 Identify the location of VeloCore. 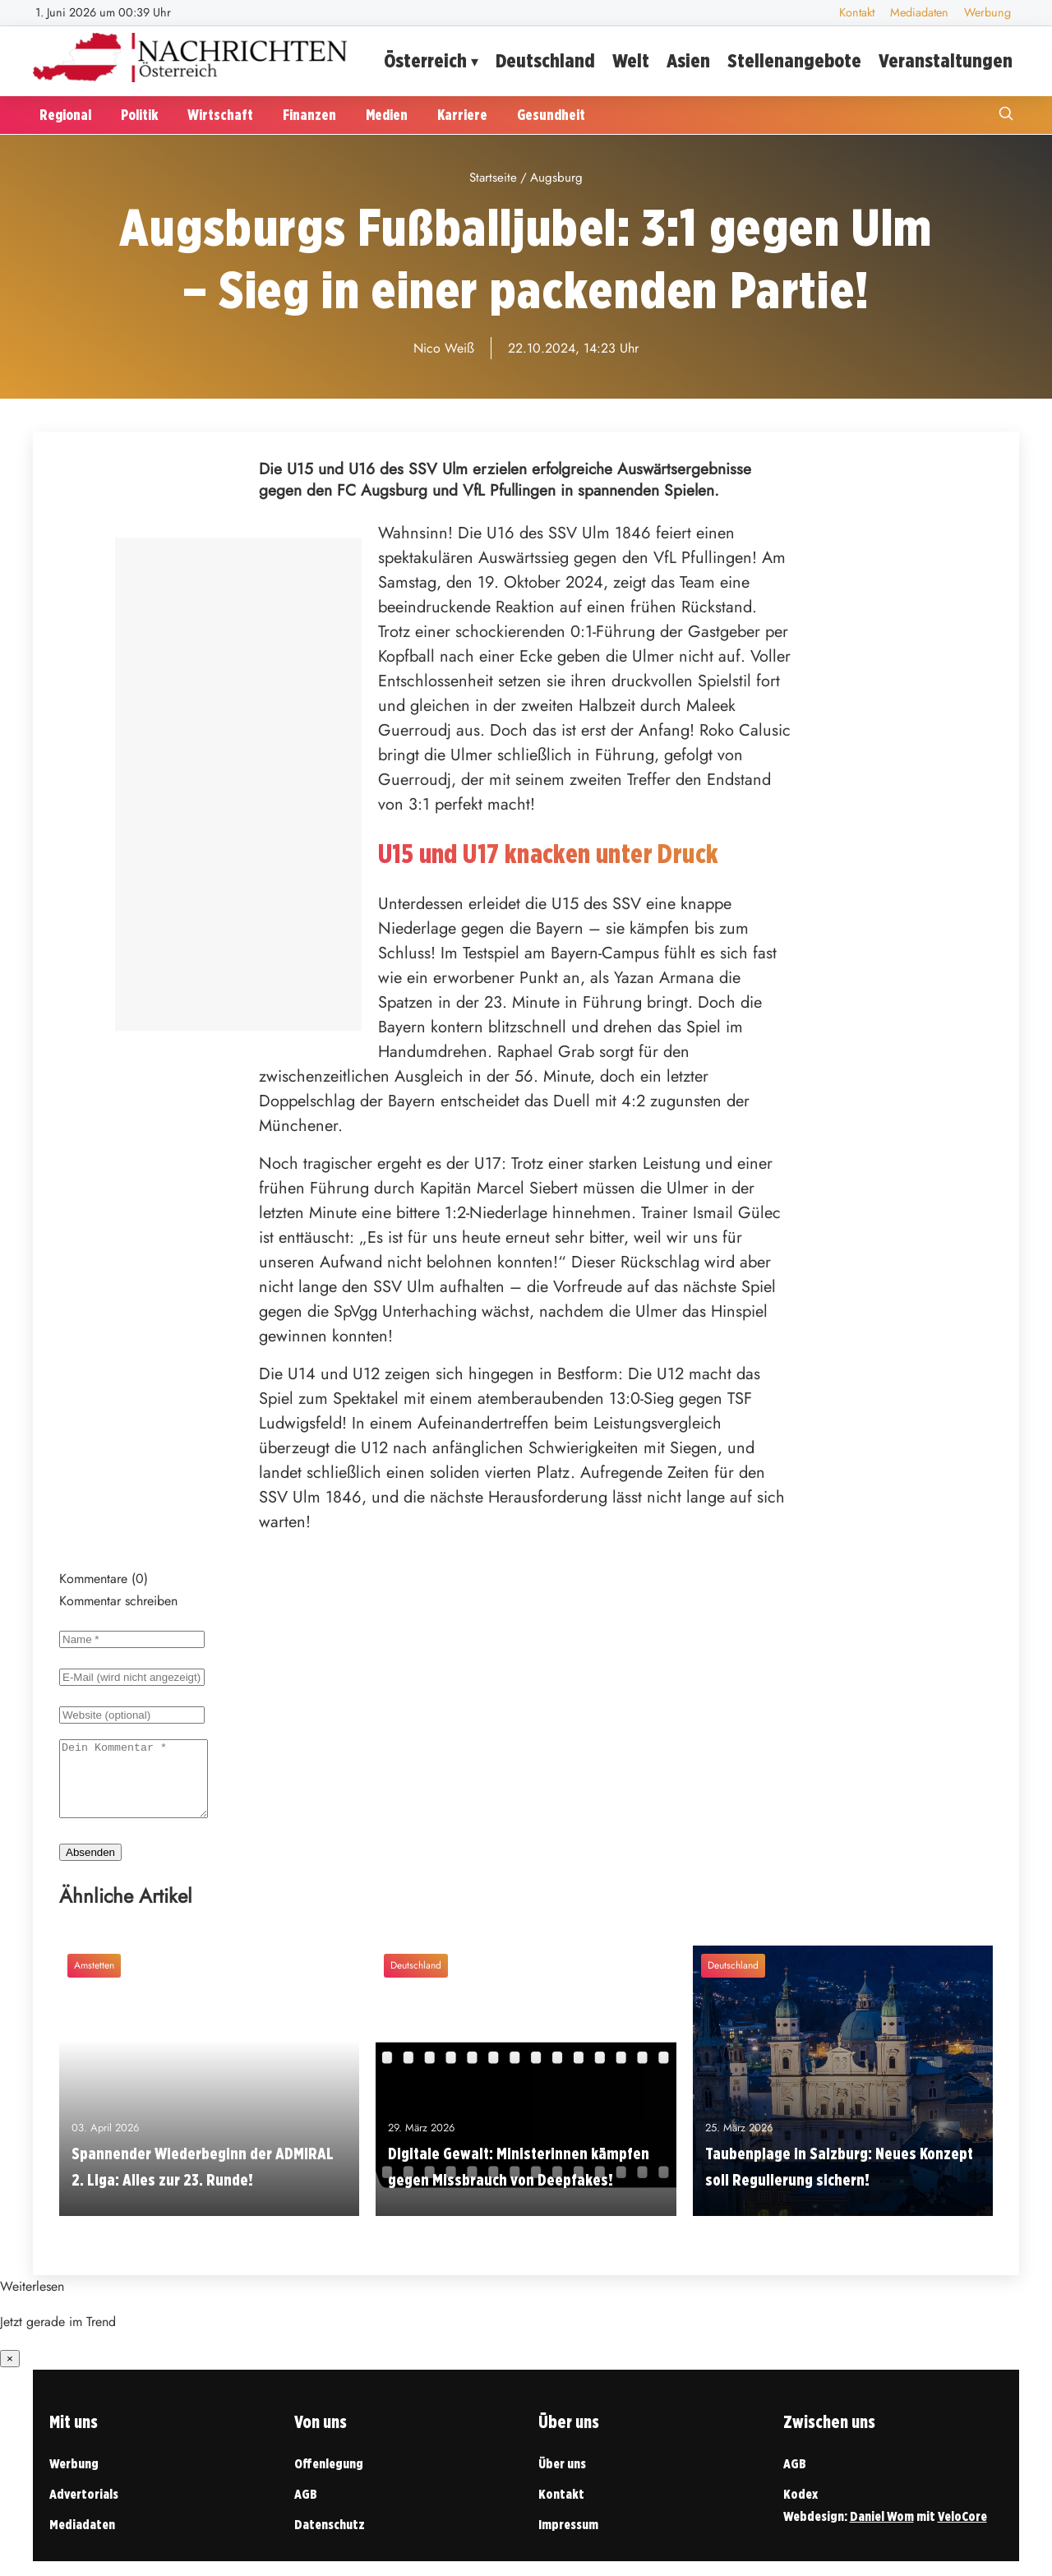
(962, 2531).